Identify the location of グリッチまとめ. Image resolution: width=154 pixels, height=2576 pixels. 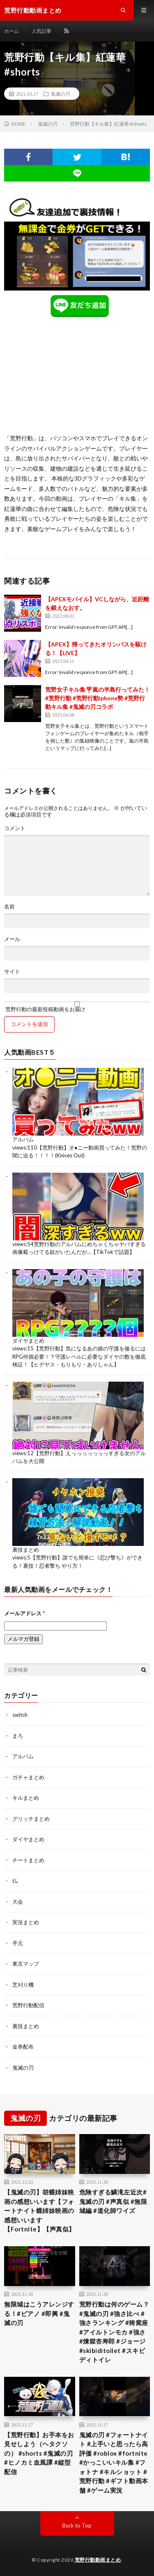
(31, 1818).